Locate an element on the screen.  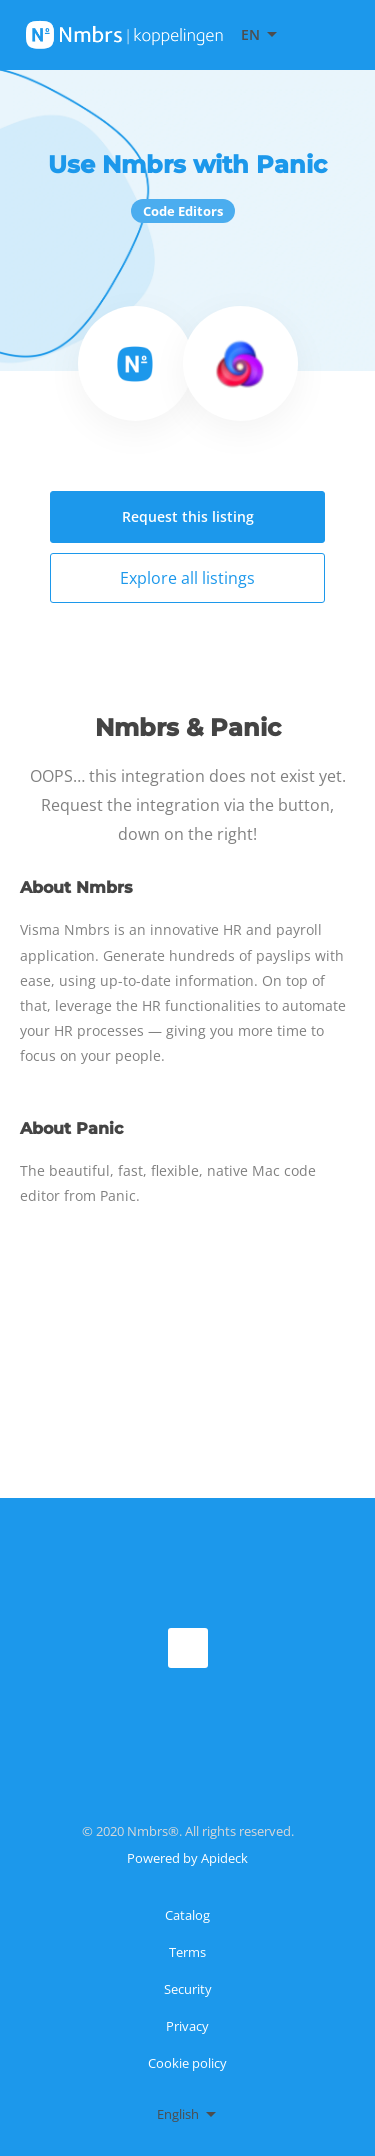
Powered by Apideck is located at coordinates (187, 1858).